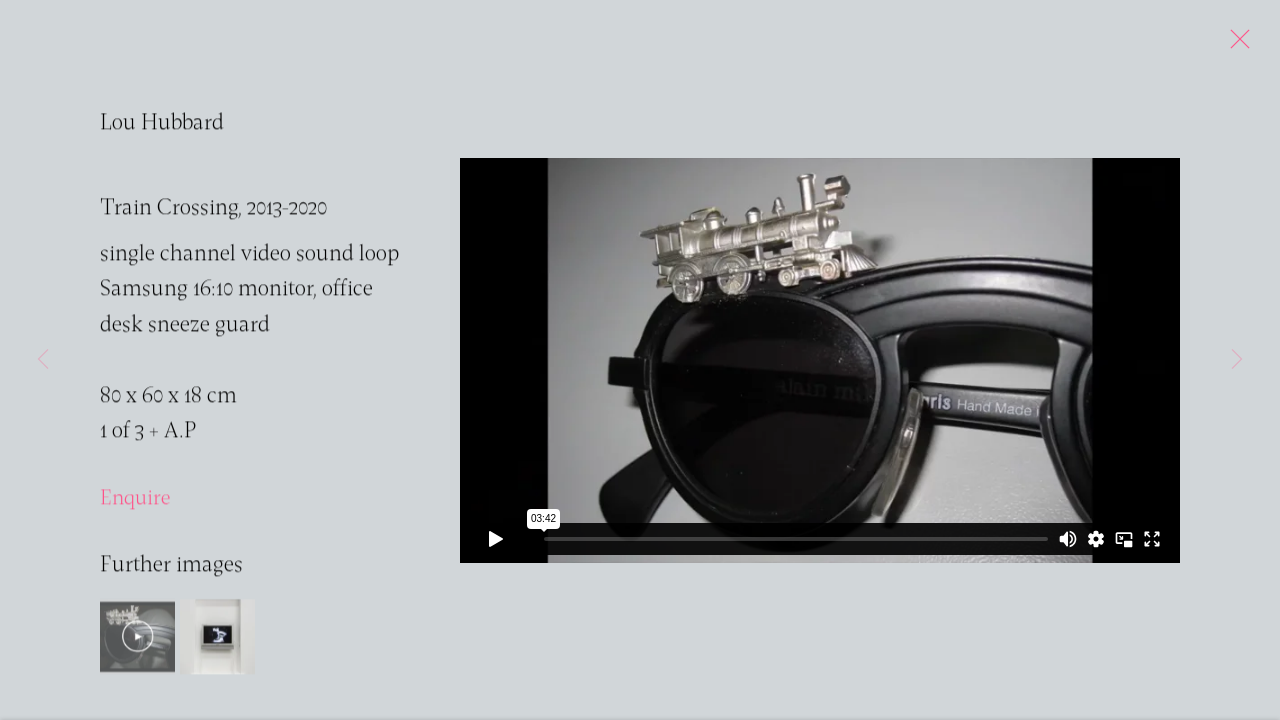 This screenshot has width=1280, height=720. What do you see at coordinates (1235, 45) in the screenshot?
I see `Close [button]` at bounding box center [1235, 45].